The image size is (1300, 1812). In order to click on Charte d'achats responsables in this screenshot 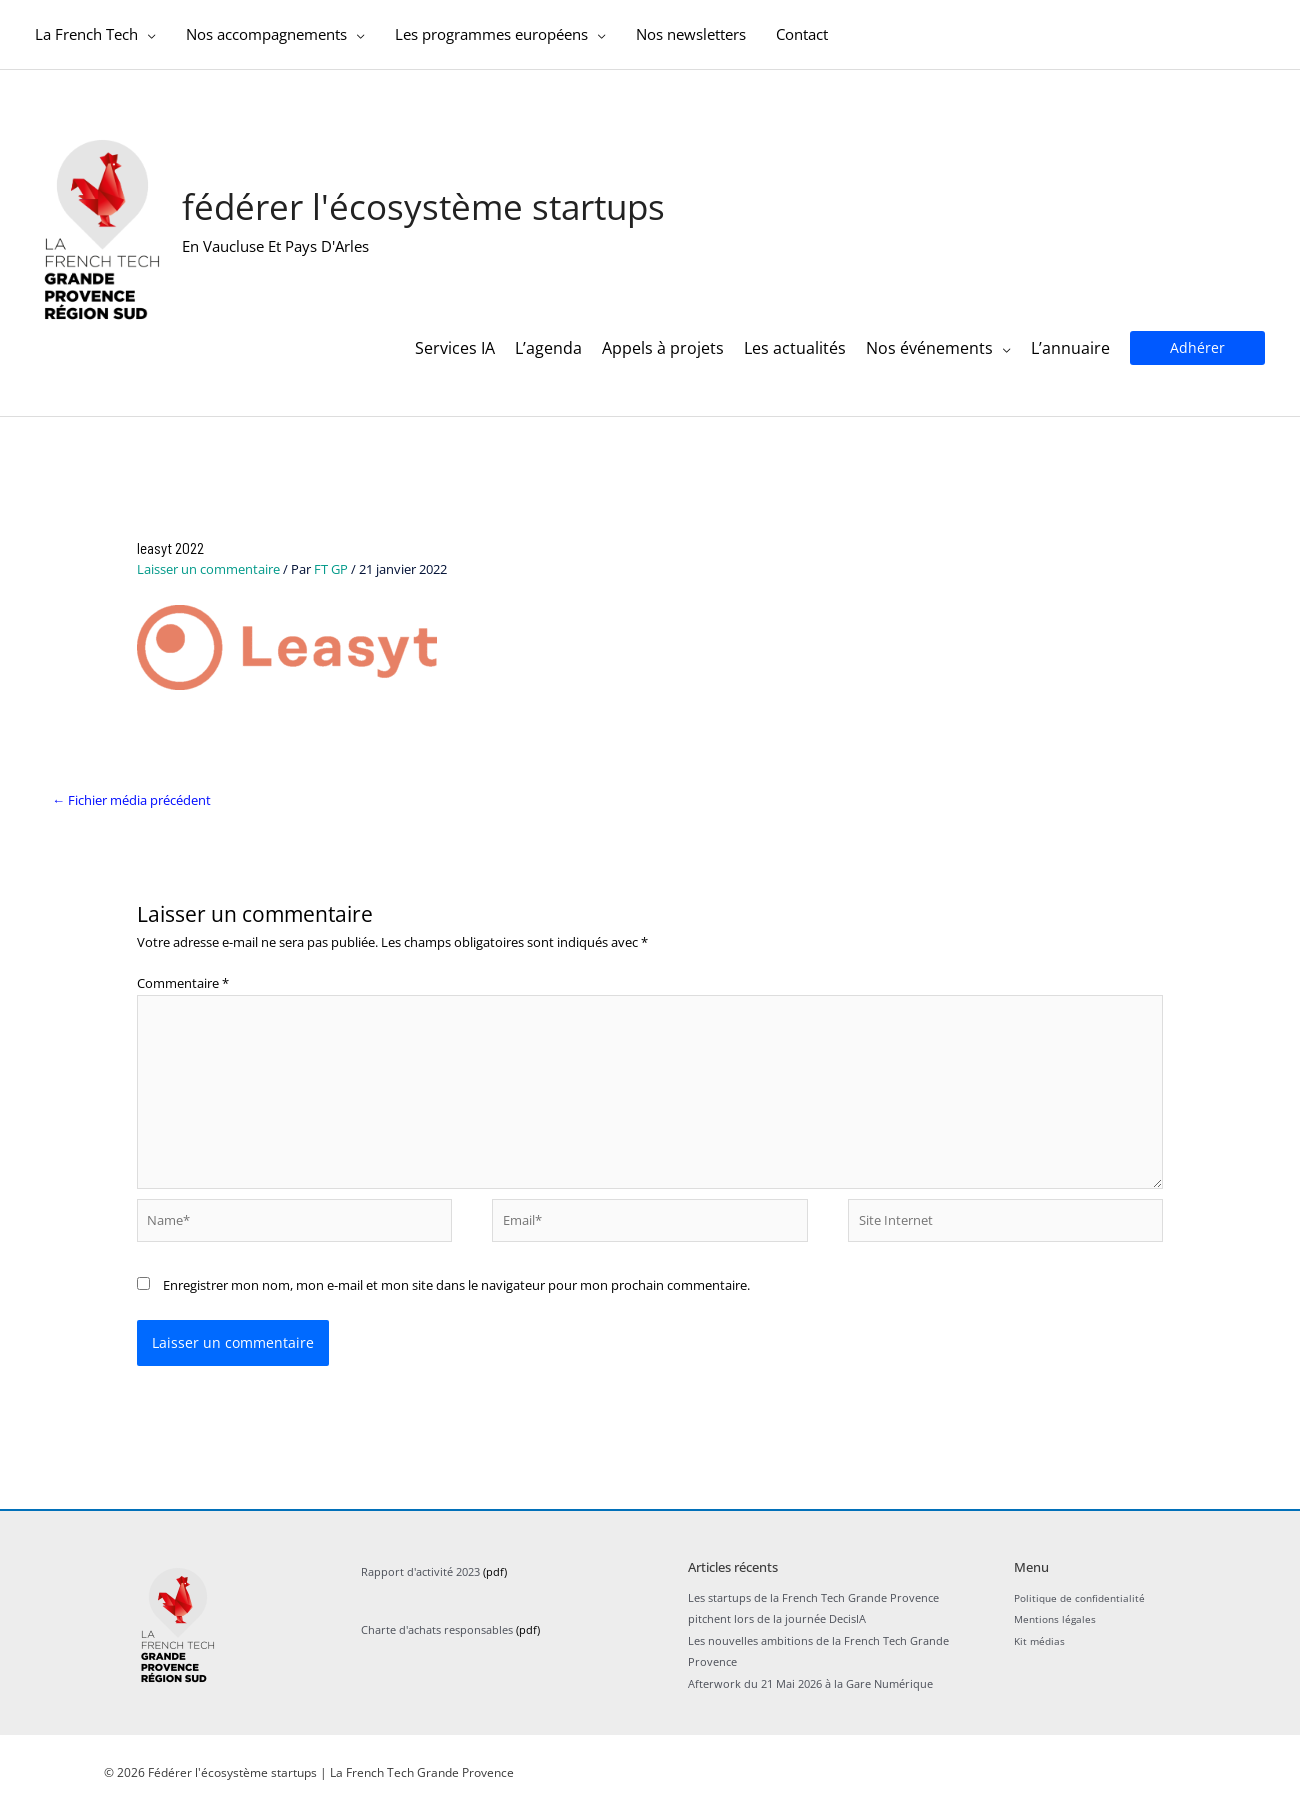, I will do `click(437, 1630)`.